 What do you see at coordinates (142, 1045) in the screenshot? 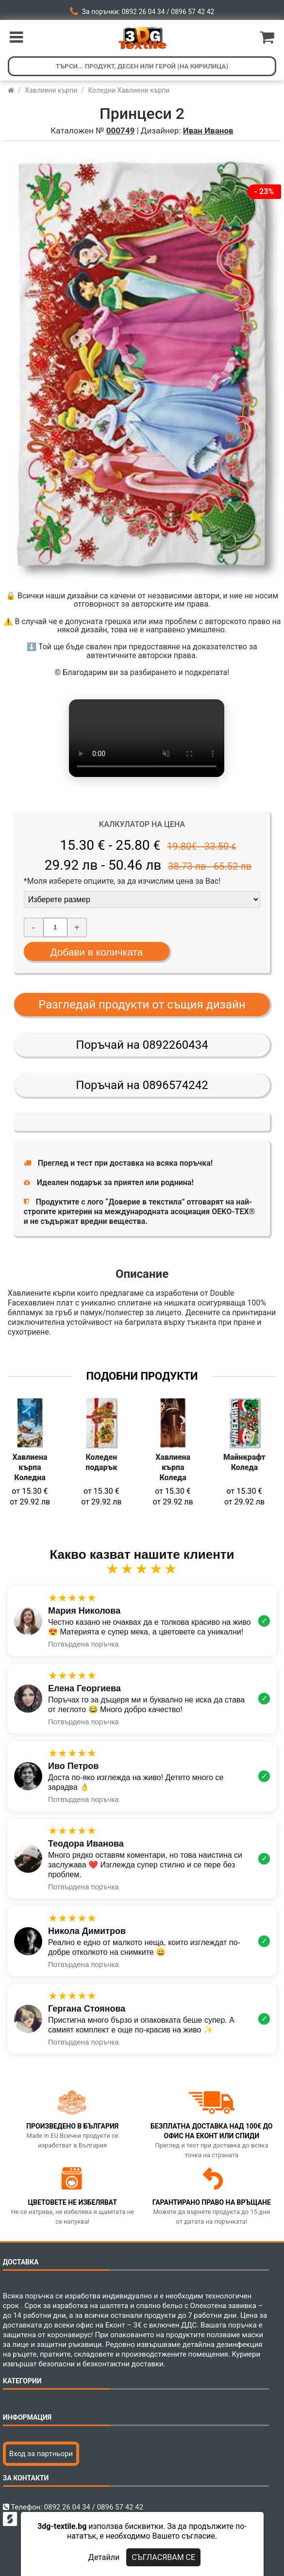
I see `Поръчай на 0892260434` at bounding box center [142, 1045].